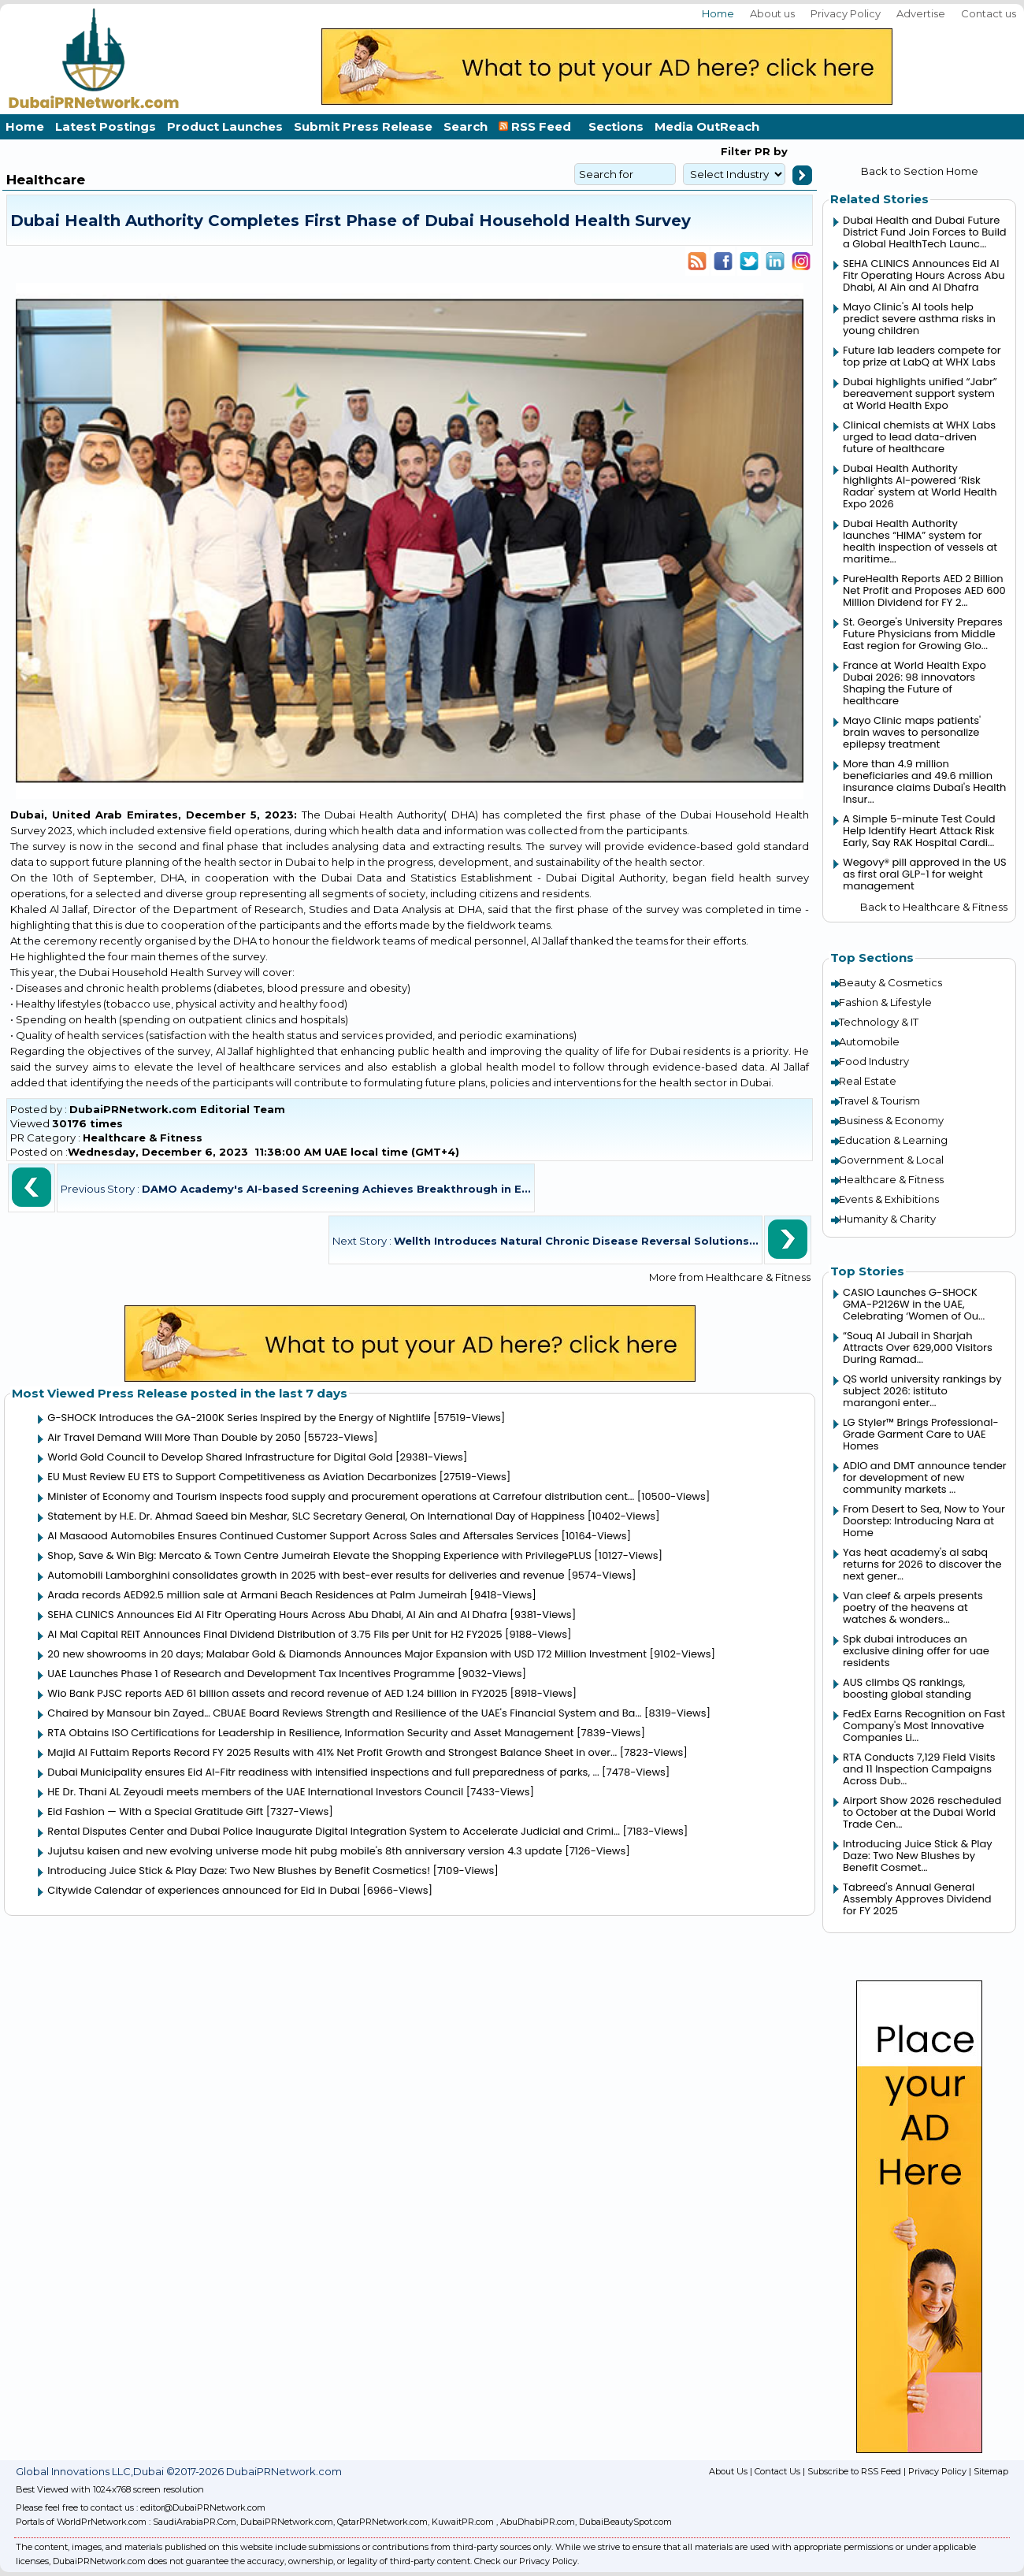 The height and width of the screenshot is (2576, 1024). What do you see at coordinates (194, 2521) in the screenshot?
I see `SaudiArabiaPR.Com` at bounding box center [194, 2521].